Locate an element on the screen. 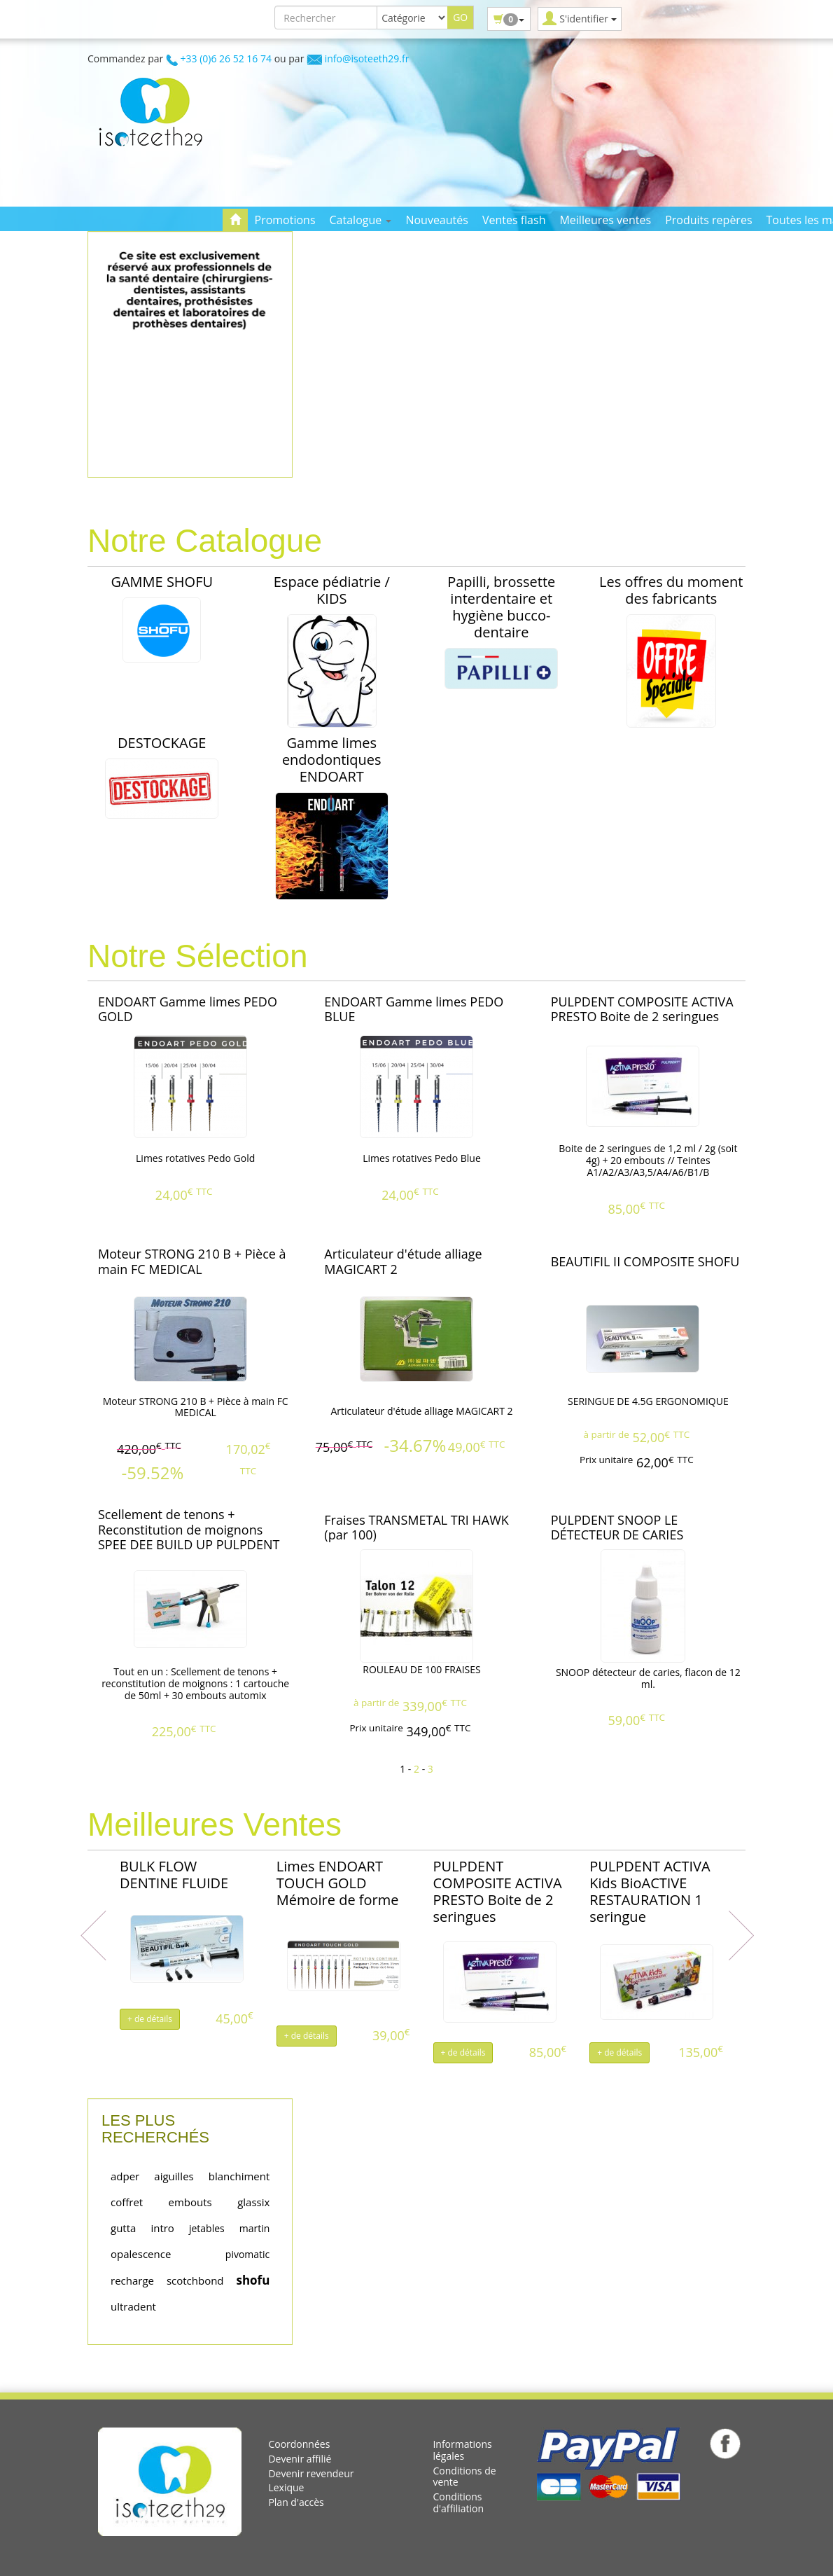 The image size is (833, 2576). blanchiment is located at coordinates (239, 2176).